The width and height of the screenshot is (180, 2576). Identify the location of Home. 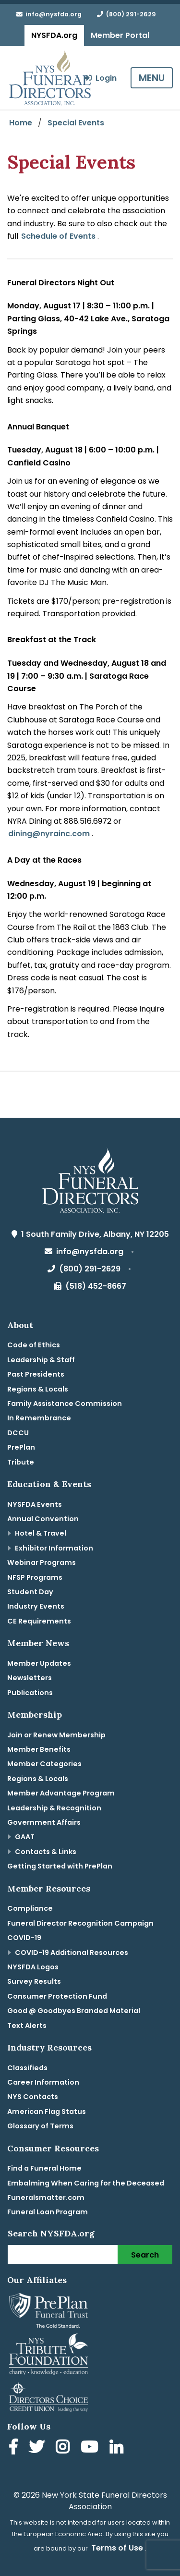
(20, 122).